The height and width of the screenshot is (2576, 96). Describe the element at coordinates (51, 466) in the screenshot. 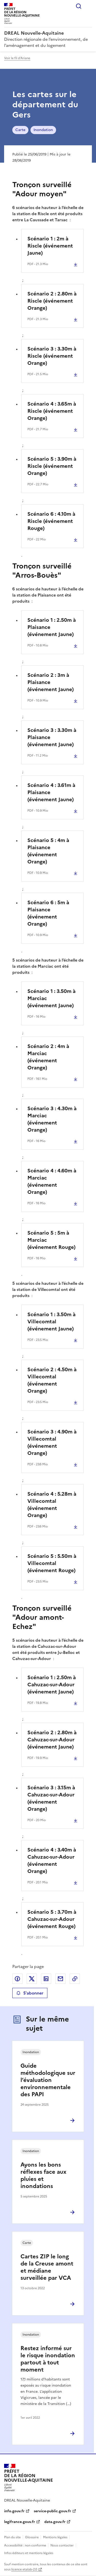

I see `Scénario 5 : 3.90m à Riscle (événement Orange)` at that location.